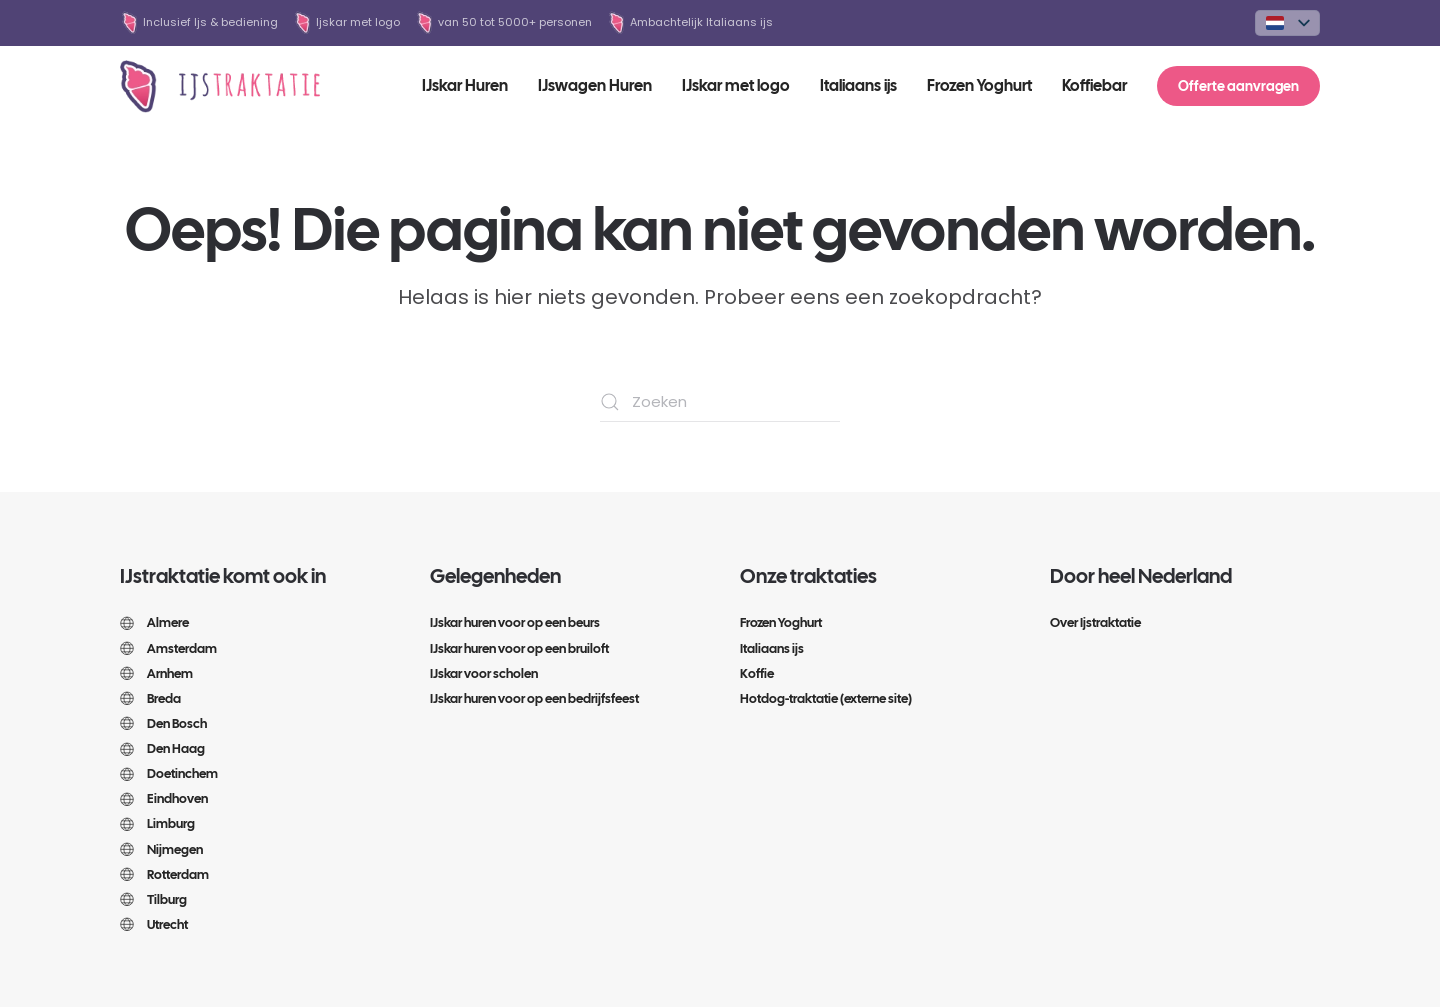 The image size is (1440, 1007). Describe the element at coordinates (858, 85) in the screenshot. I see `Italiaans ijs` at that location.